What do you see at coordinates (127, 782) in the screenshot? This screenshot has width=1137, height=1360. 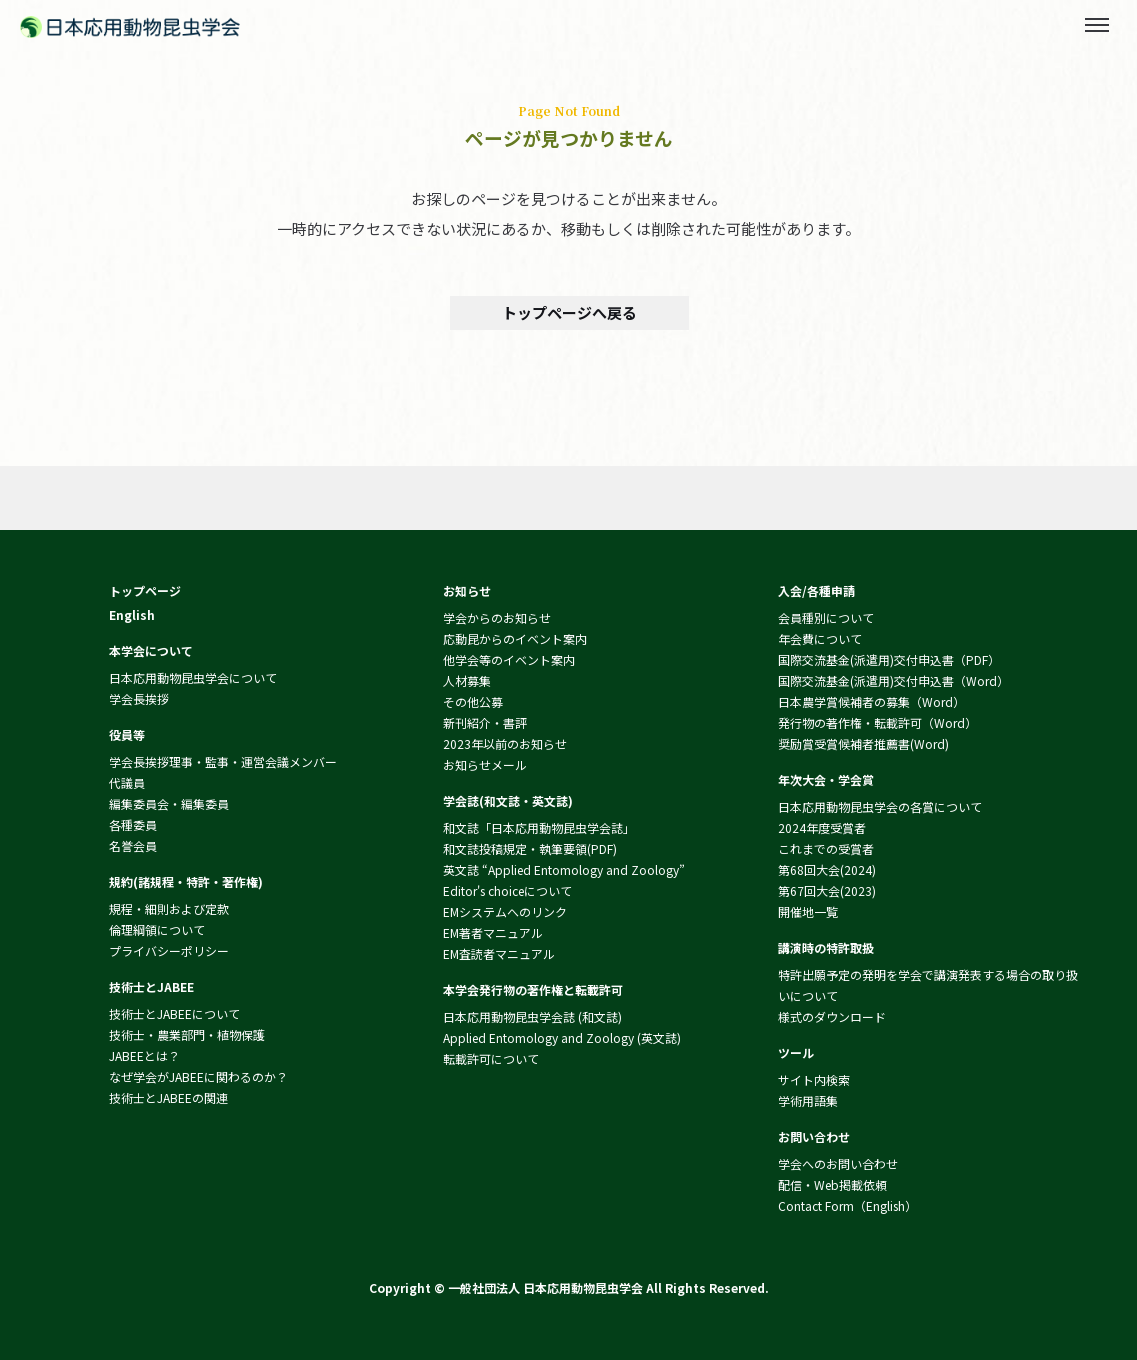 I see `代議員` at bounding box center [127, 782].